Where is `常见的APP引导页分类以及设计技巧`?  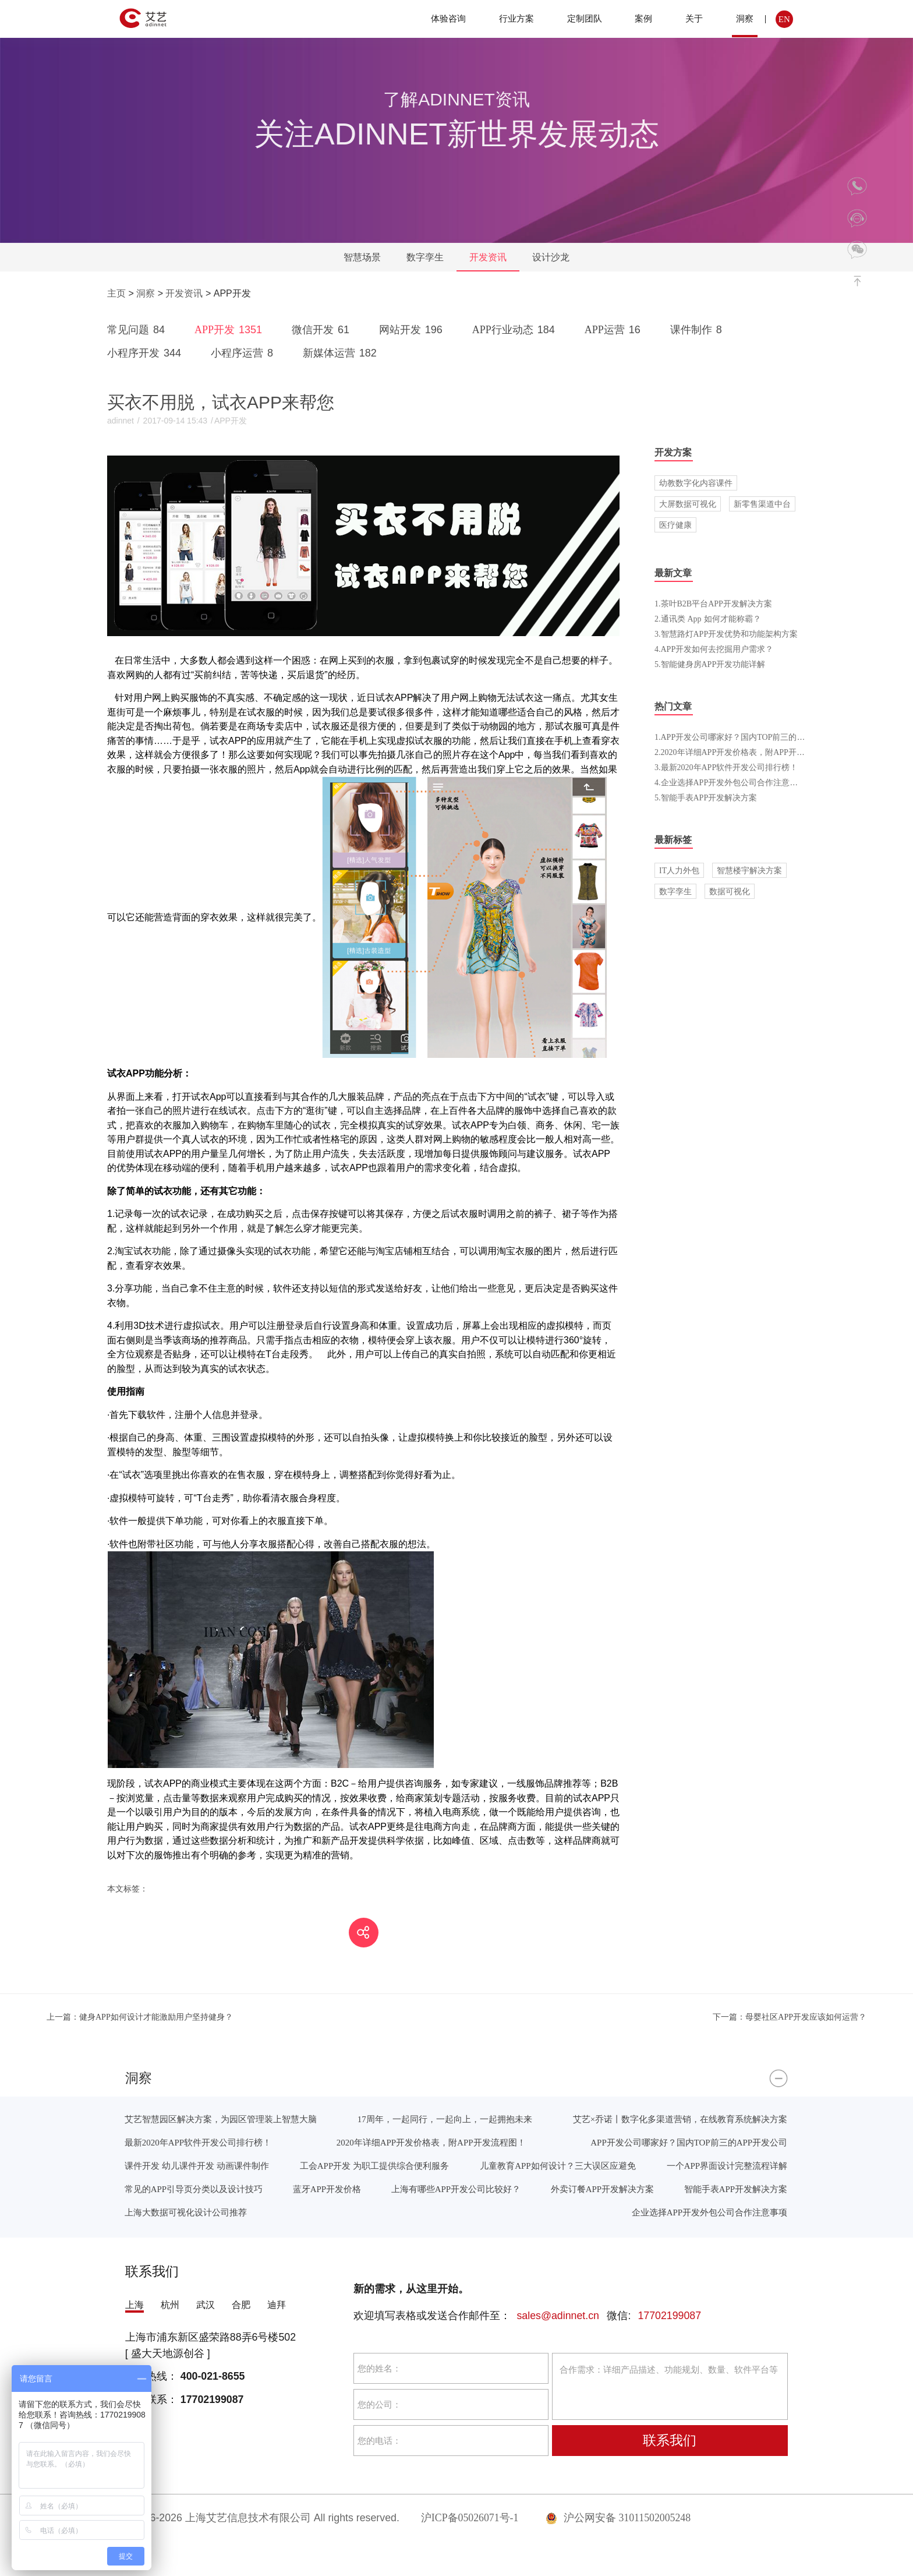 常见的APP引导页分类以及设计技巧 is located at coordinates (194, 2189).